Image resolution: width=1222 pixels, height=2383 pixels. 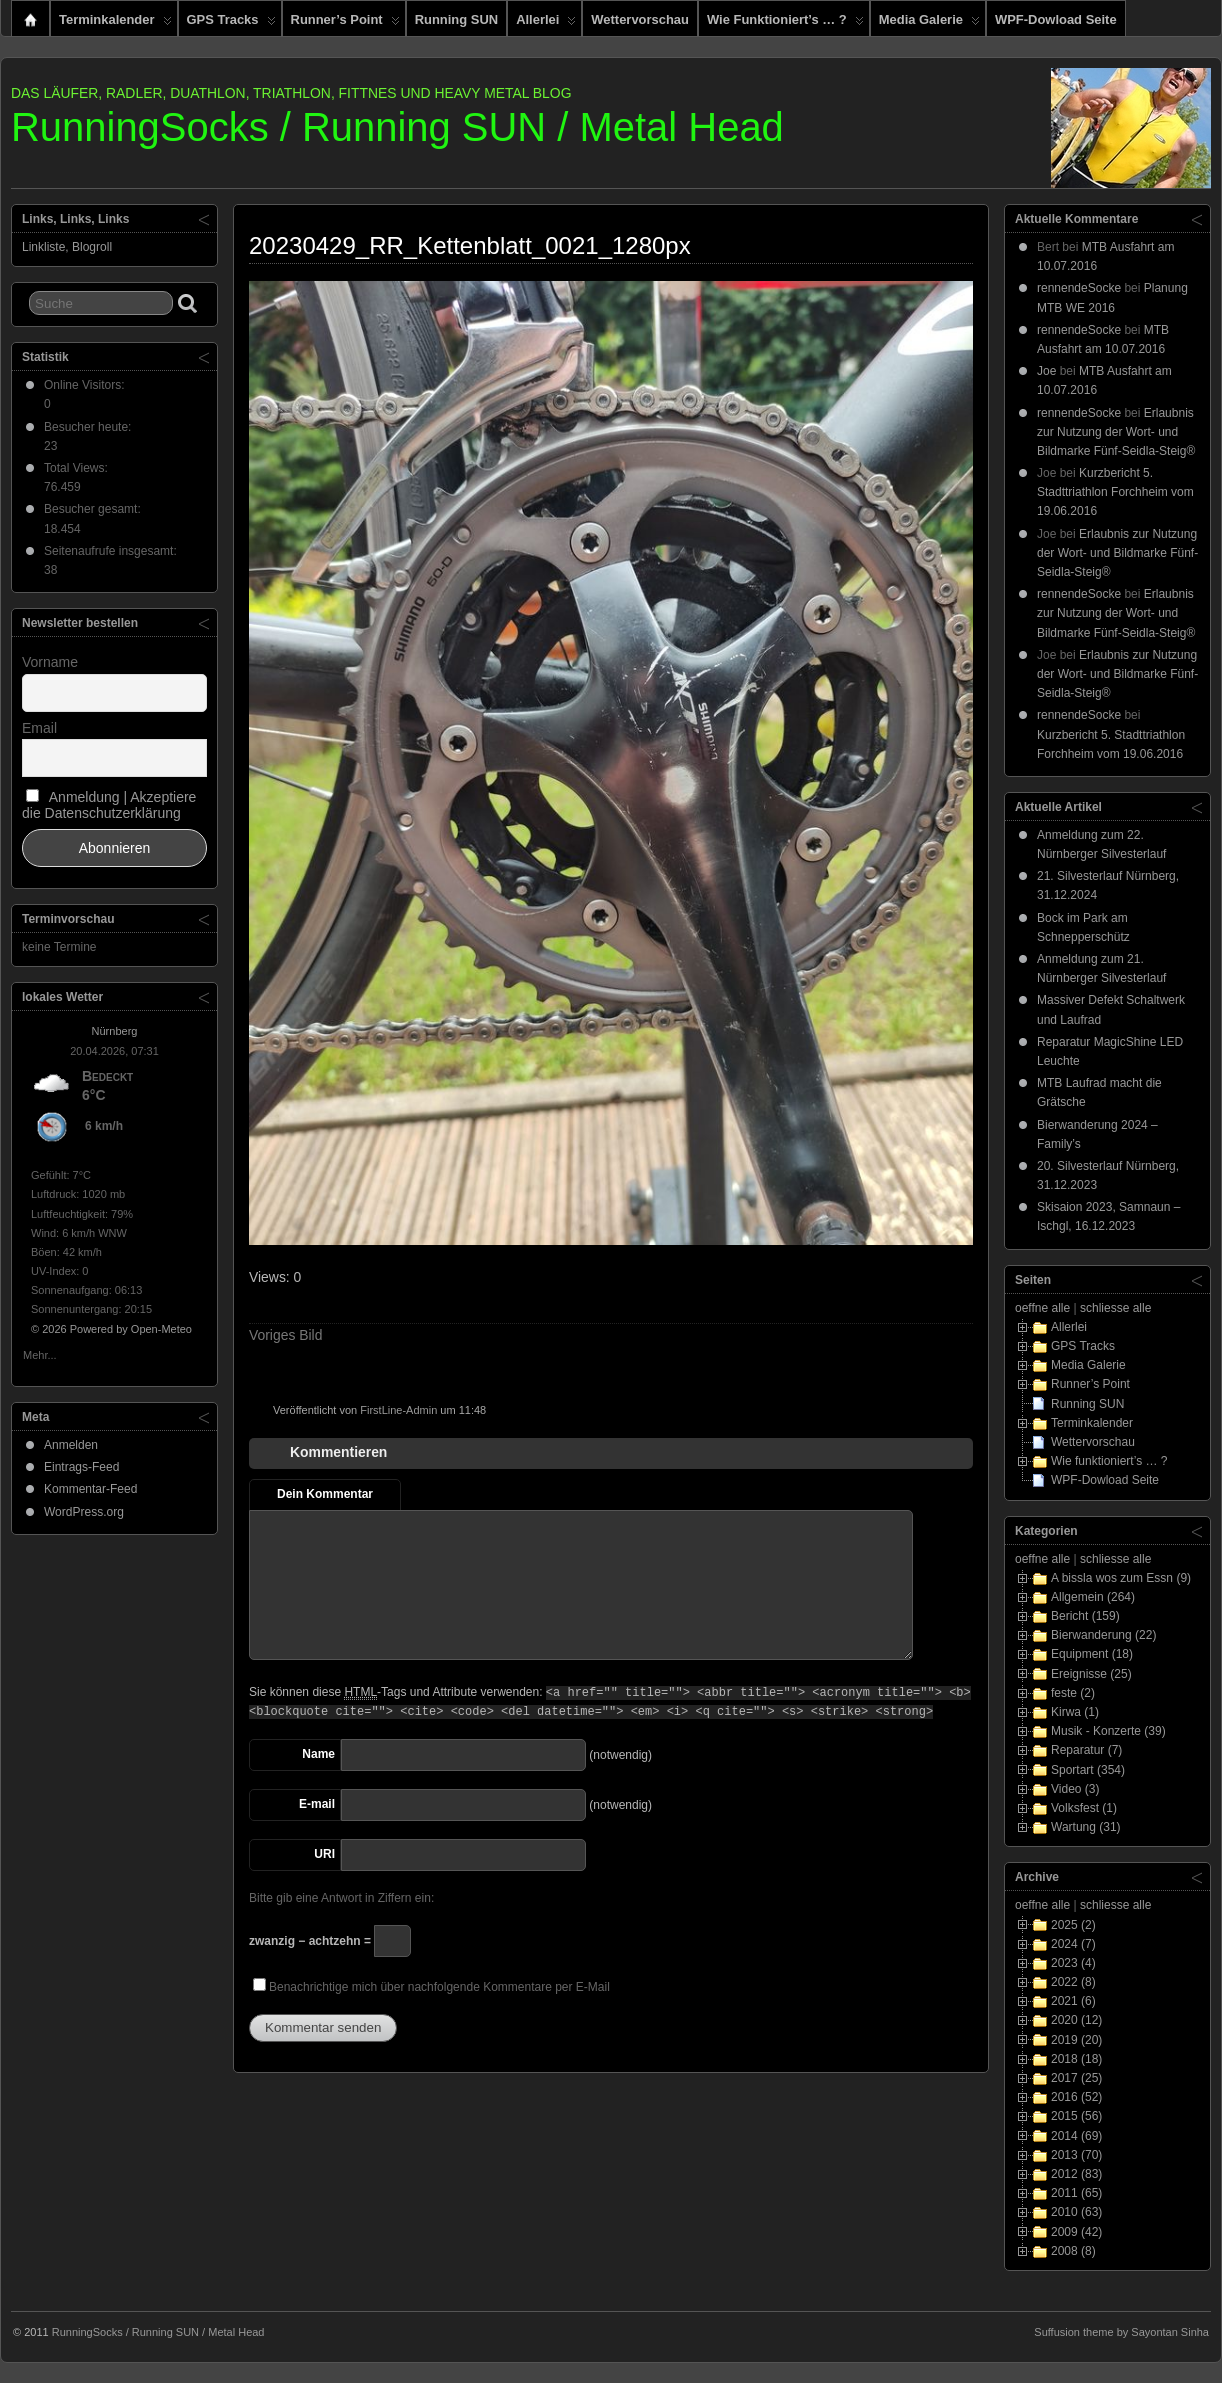 I want to click on 2015 (56), so click(x=1076, y=2116).